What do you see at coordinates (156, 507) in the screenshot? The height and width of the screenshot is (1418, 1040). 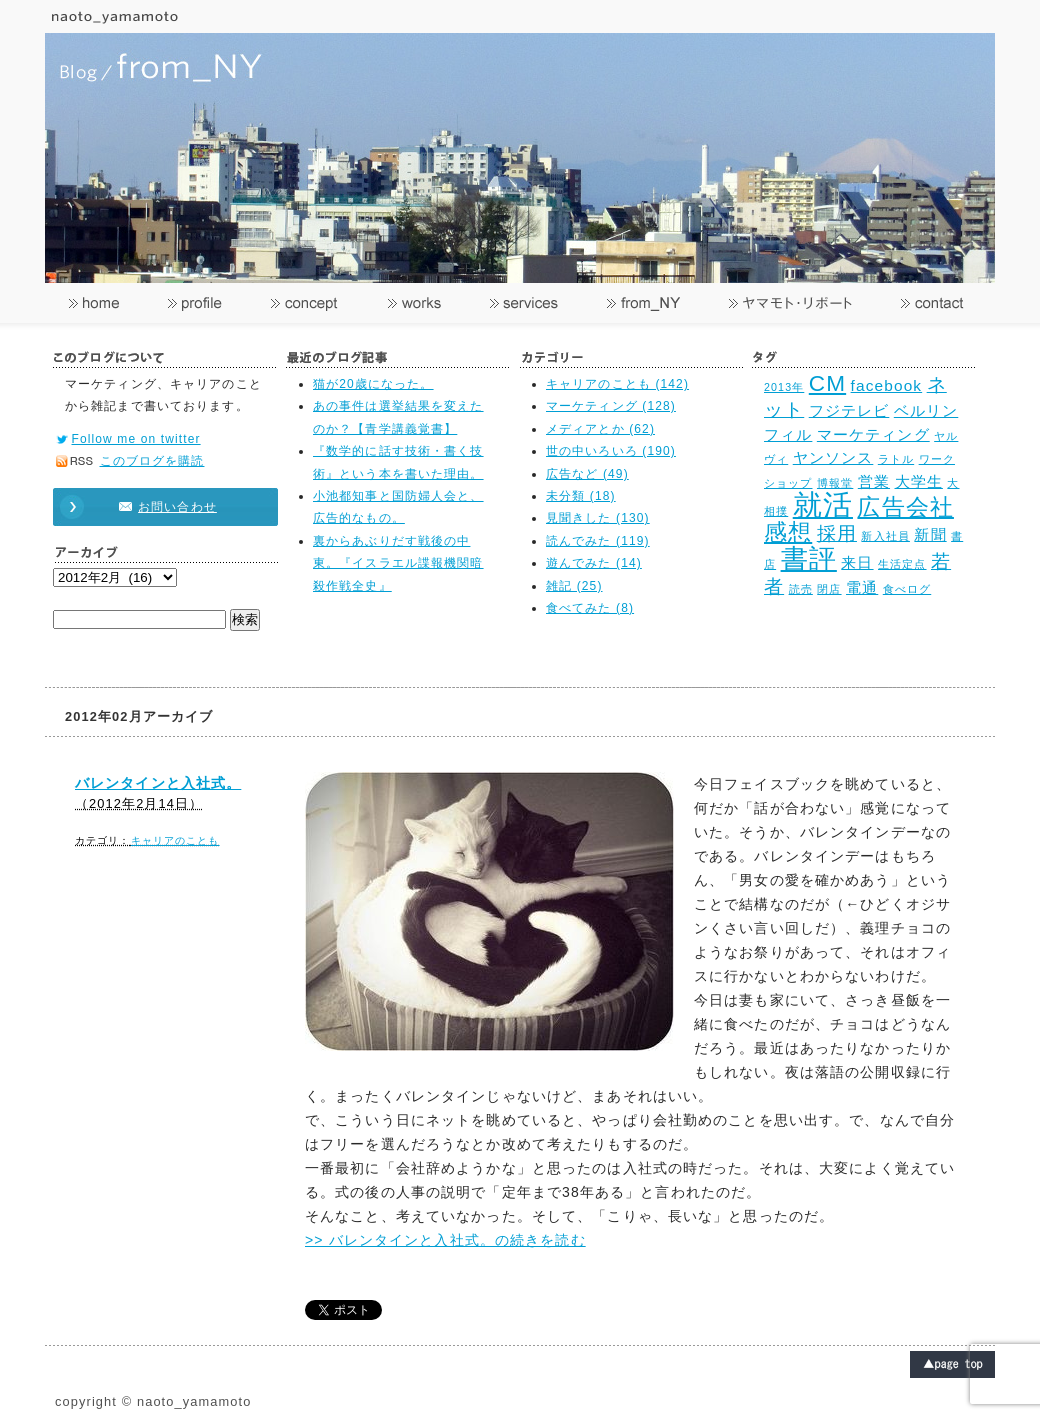 I see `お問い合わせ` at bounding box center [156, 507].